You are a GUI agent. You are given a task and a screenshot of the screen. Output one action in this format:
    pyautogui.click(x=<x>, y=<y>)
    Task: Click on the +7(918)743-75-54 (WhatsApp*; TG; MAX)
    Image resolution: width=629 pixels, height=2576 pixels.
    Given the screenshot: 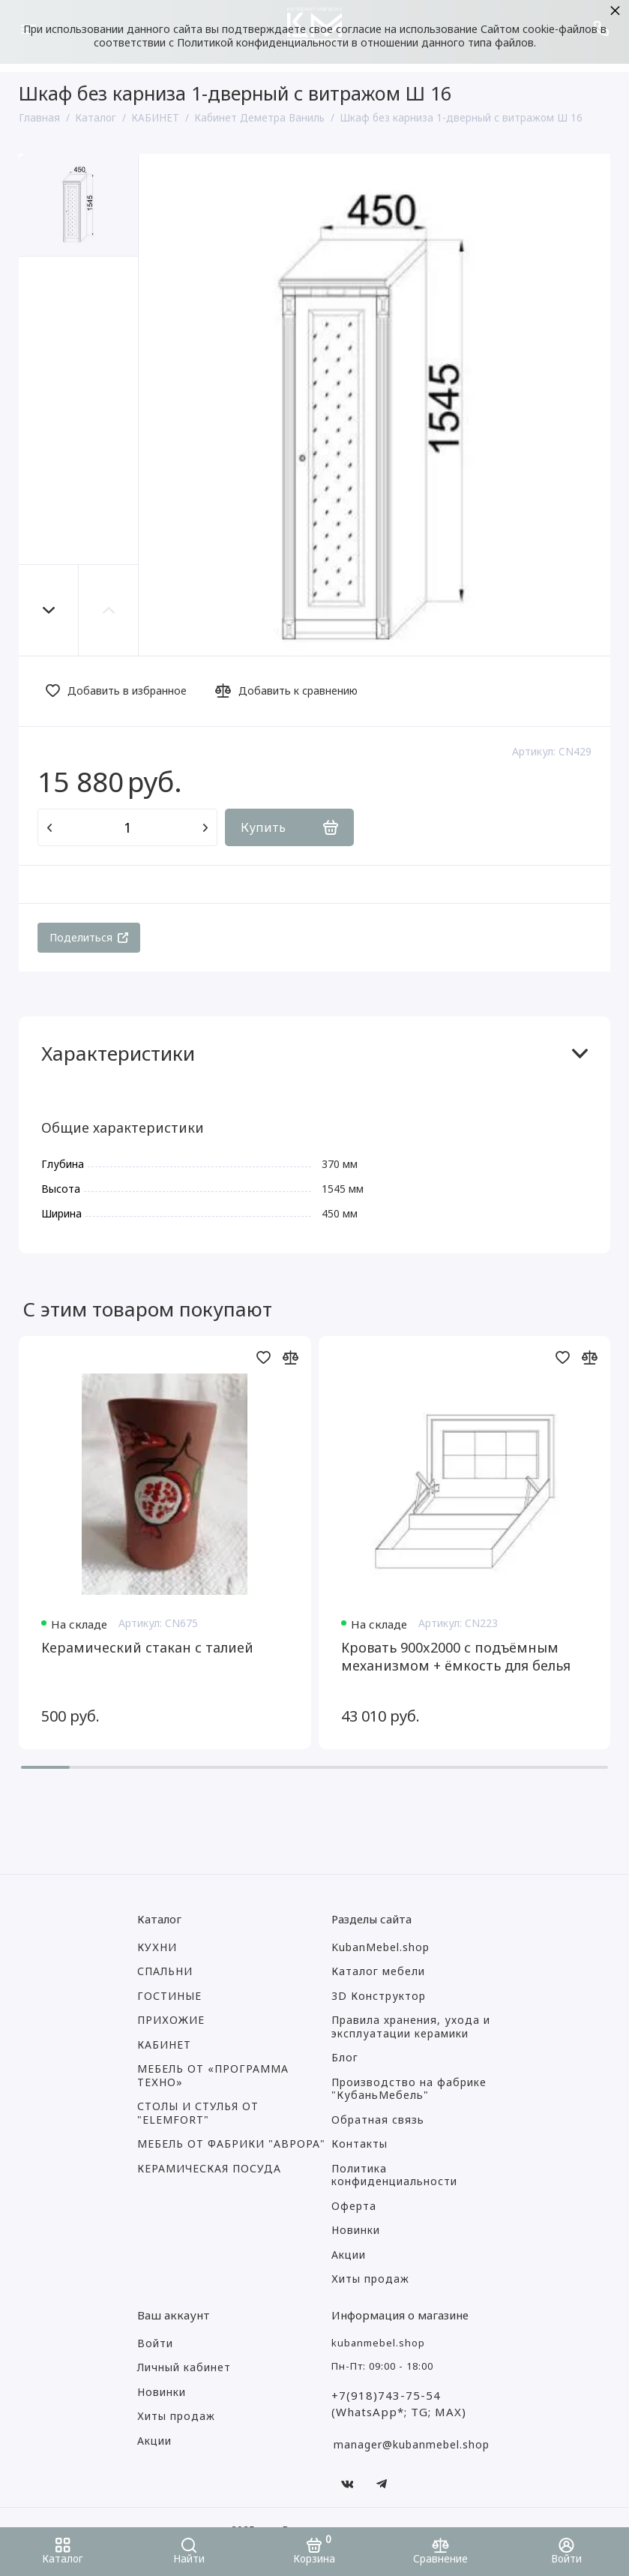 What is the action you would take?
    pyautogui.click(x=398, y=2404)
    